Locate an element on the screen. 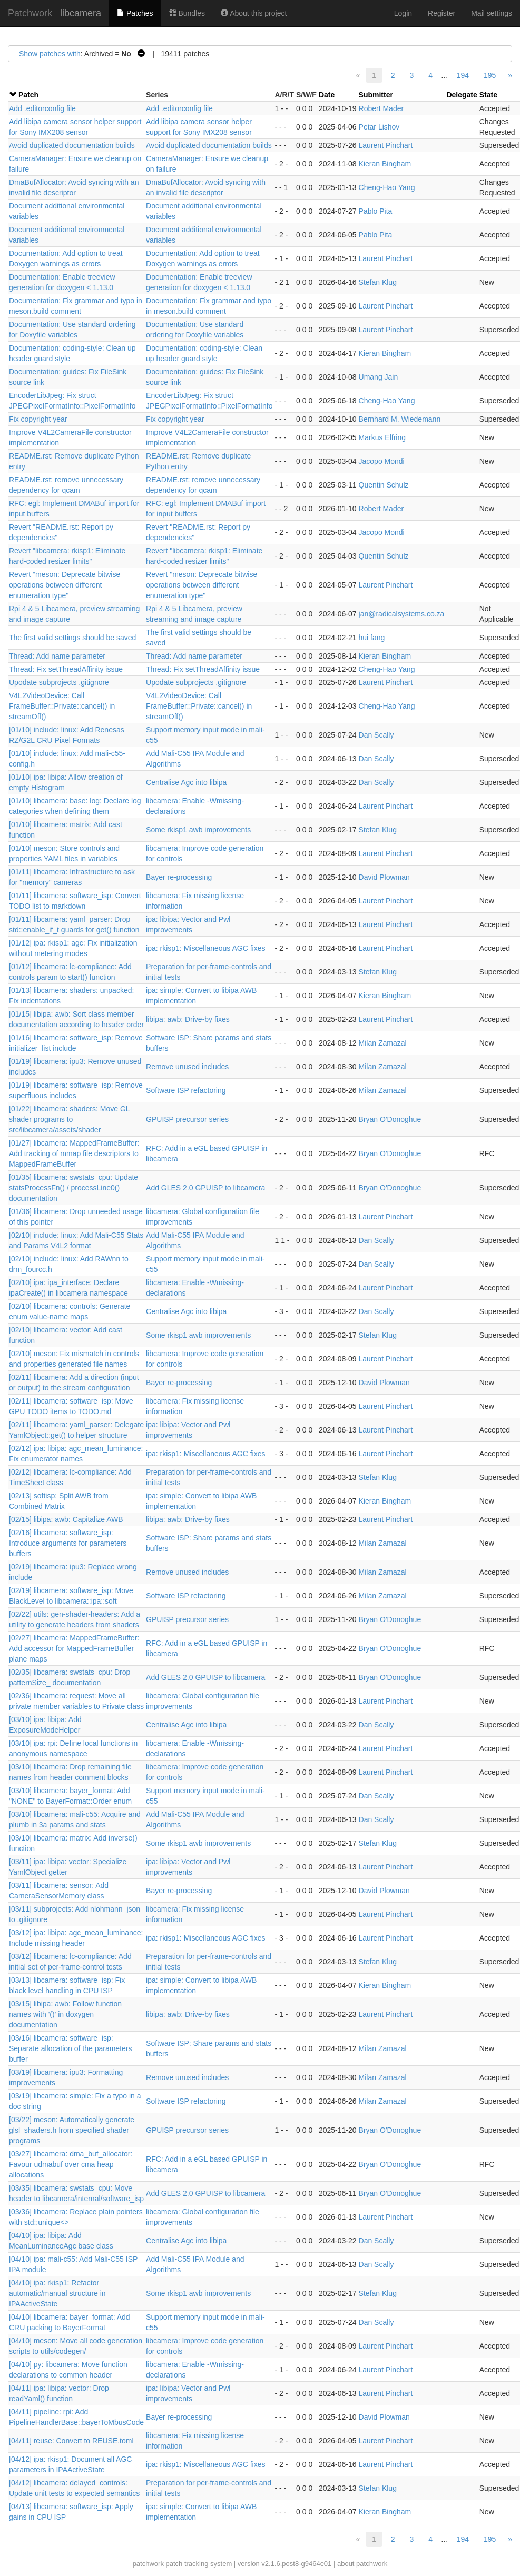 Image resolution: width=520 pixels, height=2576 pixels. Add .editorconfig file is located at coordinates (42, 108).